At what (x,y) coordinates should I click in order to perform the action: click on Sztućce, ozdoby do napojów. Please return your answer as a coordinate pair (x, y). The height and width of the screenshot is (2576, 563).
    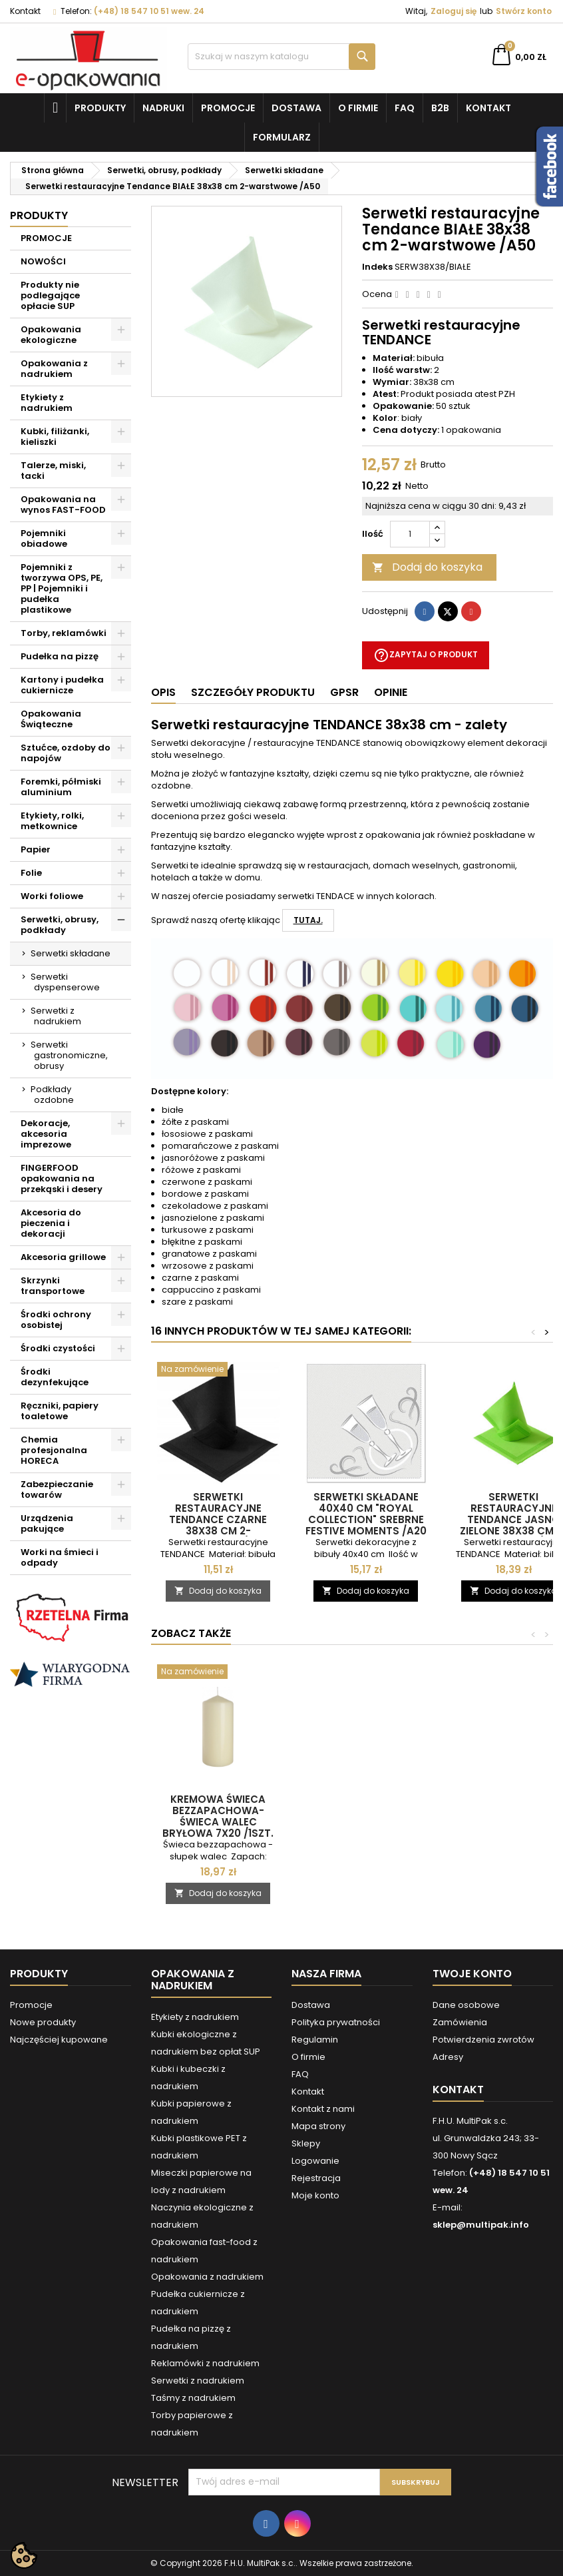
    Looking at the image, I should click on (65, 753).